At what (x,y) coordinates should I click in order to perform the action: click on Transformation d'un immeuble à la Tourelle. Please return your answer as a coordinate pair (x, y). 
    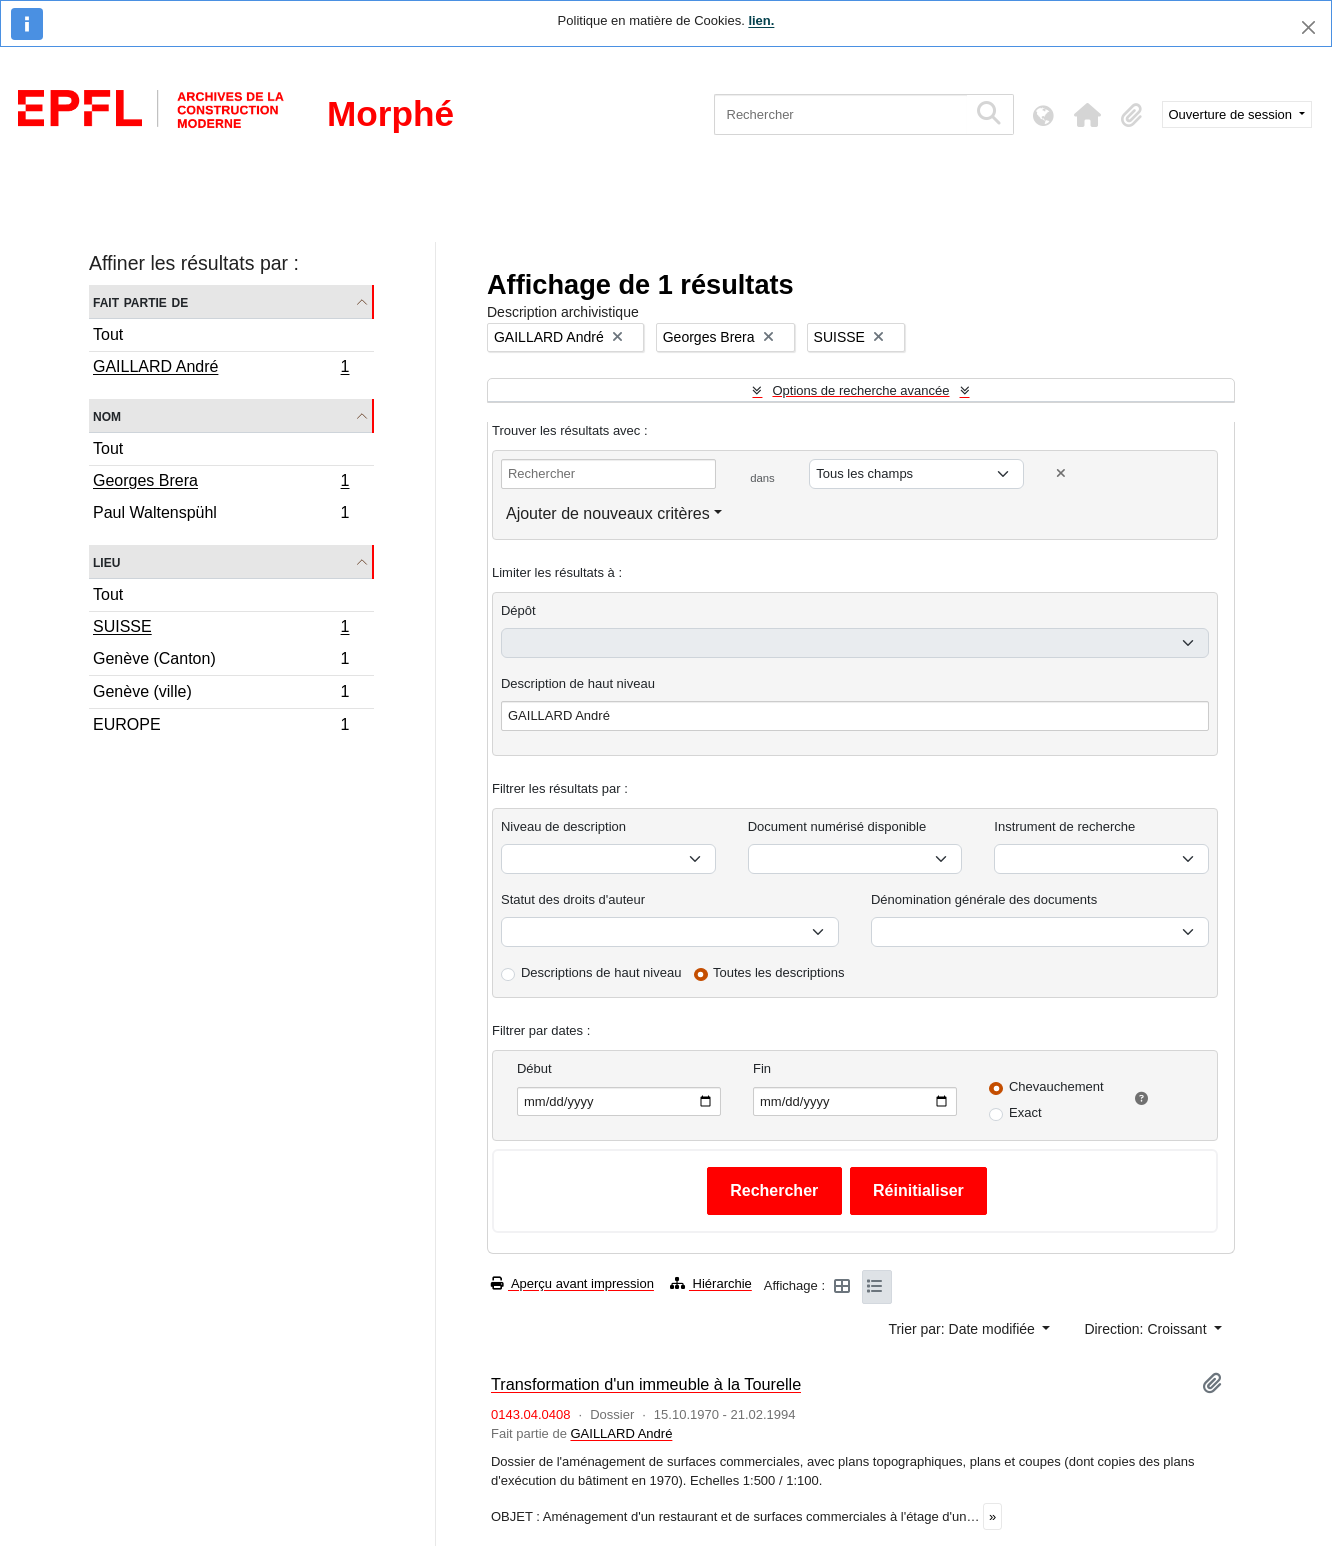
    Looking at the image, I should click on (646, 1384).